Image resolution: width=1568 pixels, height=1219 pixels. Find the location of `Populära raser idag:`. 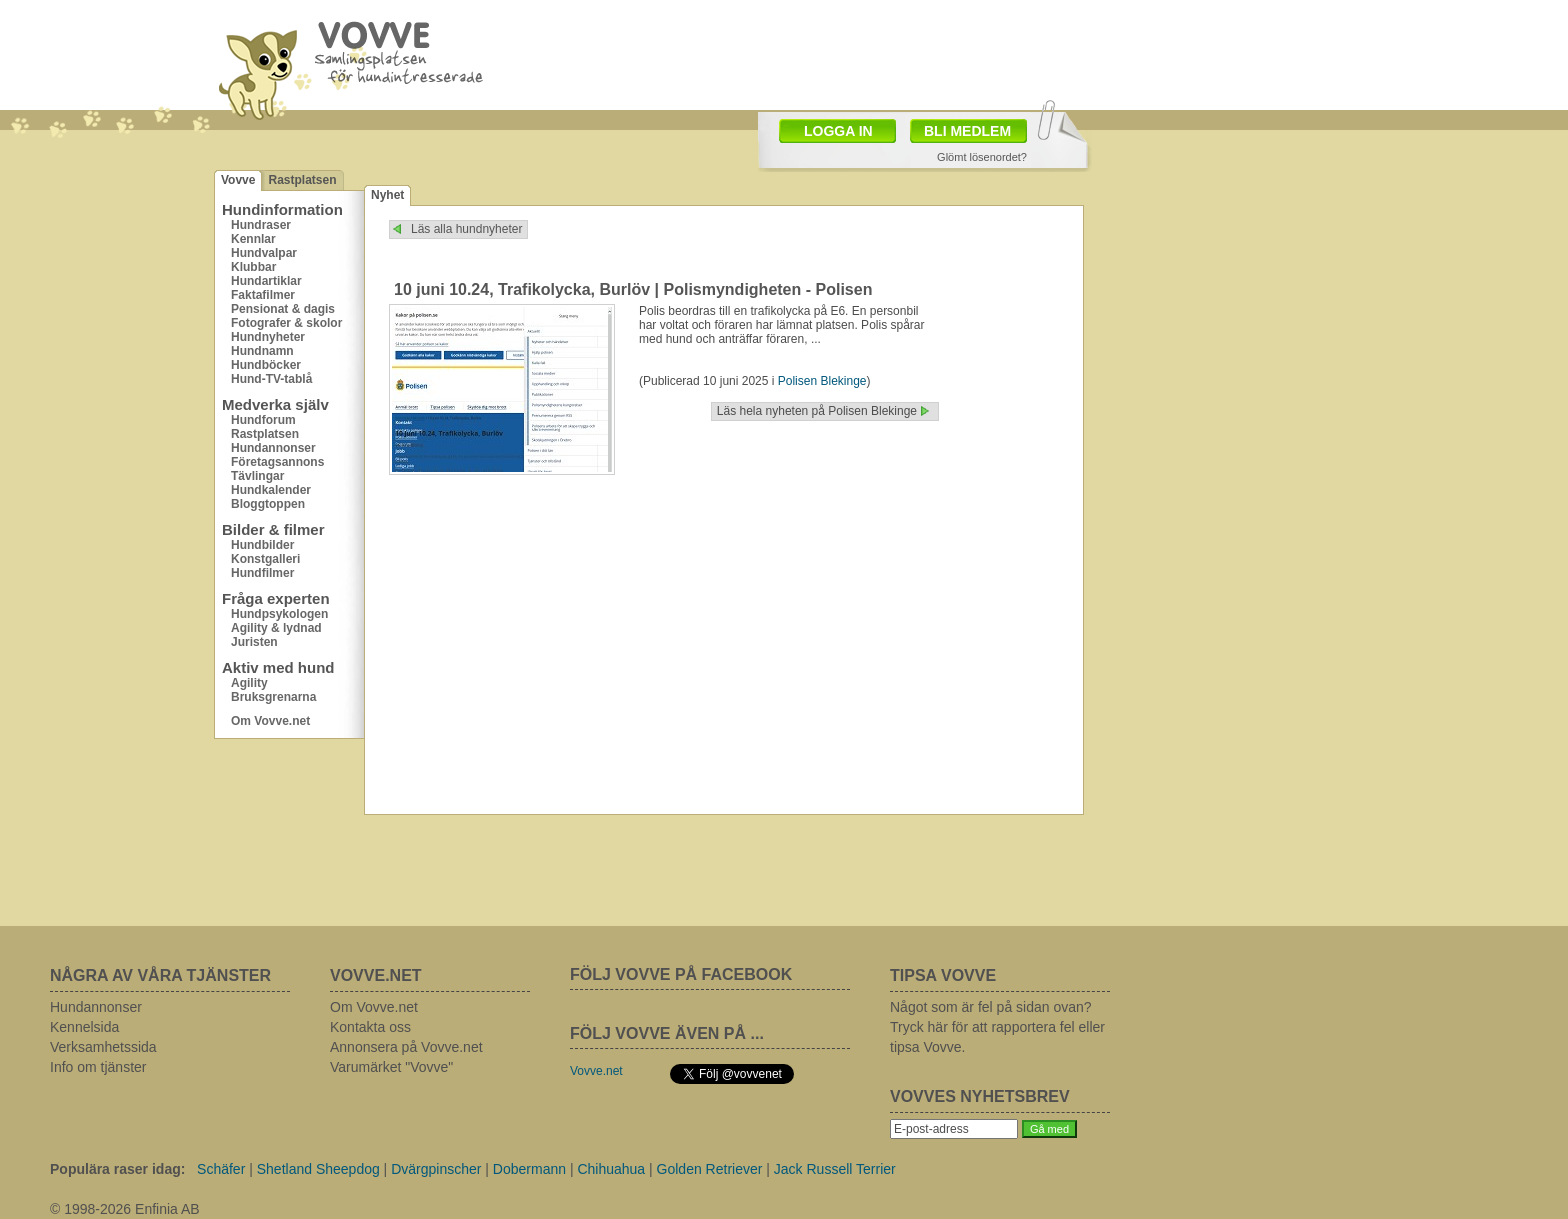

Populära raser idag: is located at coordinates (117, 1169).